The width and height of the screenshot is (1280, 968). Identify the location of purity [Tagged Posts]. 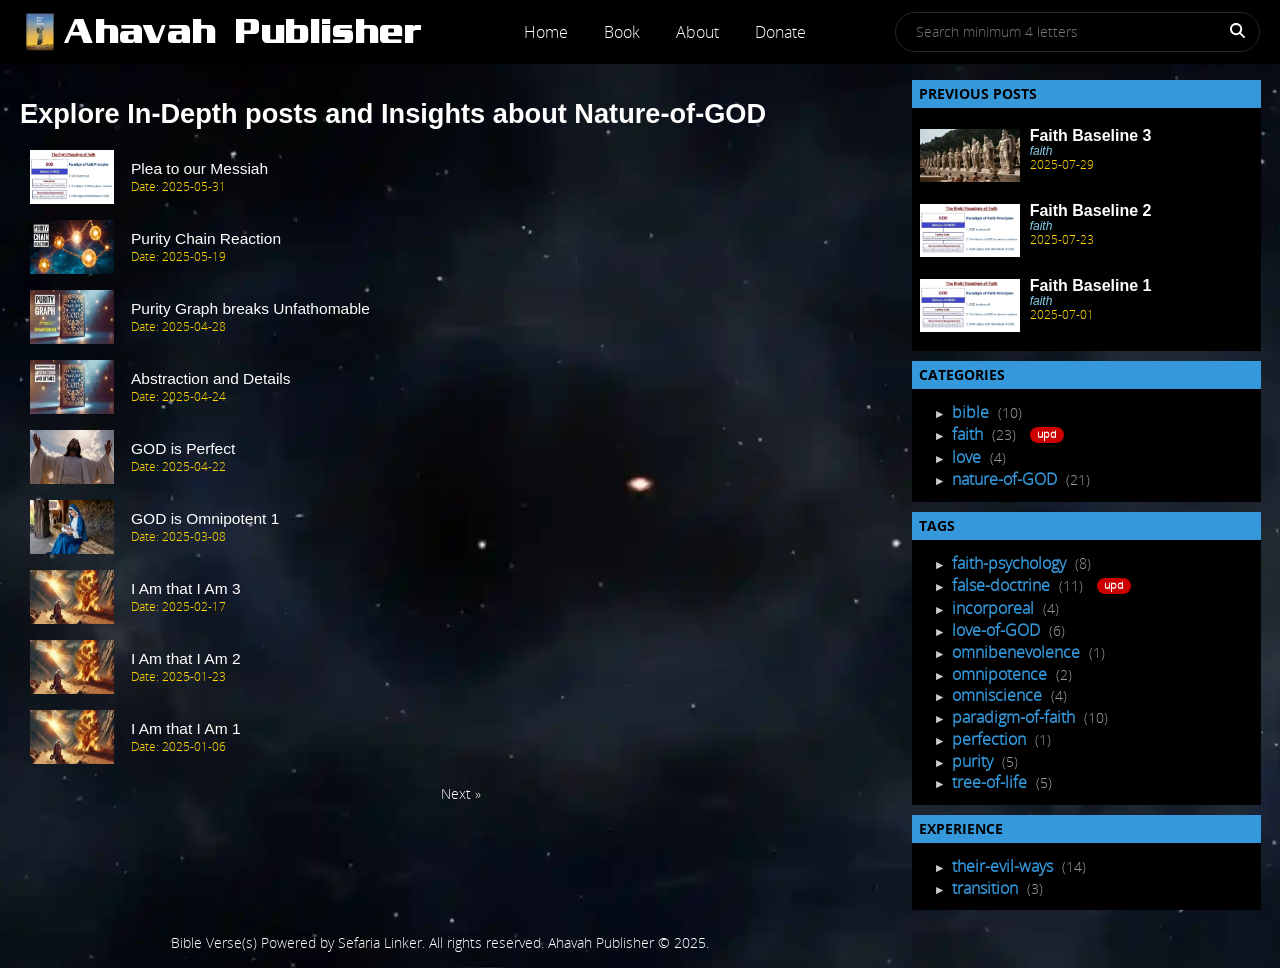
(974, 761).